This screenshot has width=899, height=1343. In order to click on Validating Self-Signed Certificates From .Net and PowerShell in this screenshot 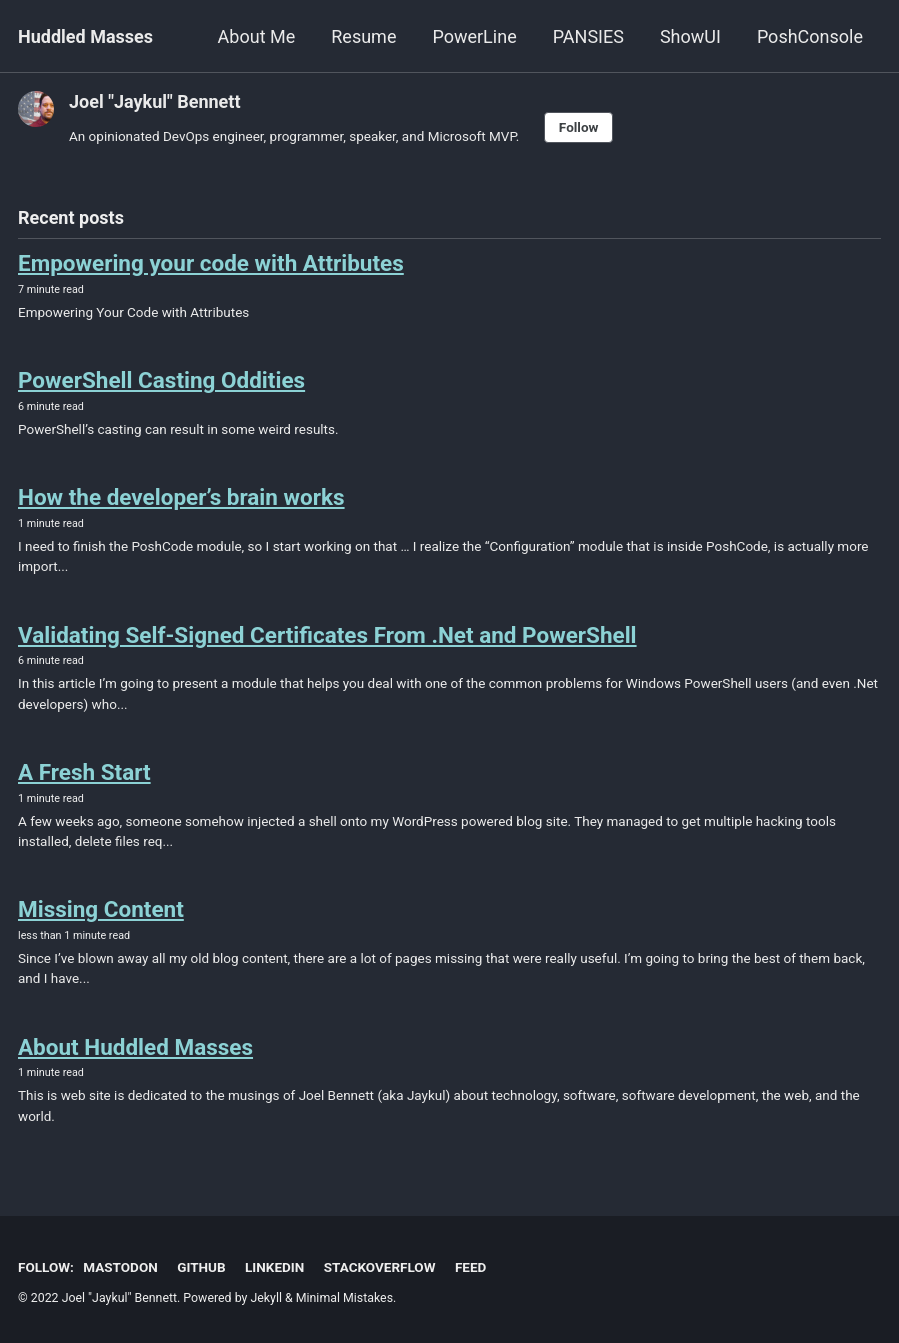, I will do `click(327, 635)`.